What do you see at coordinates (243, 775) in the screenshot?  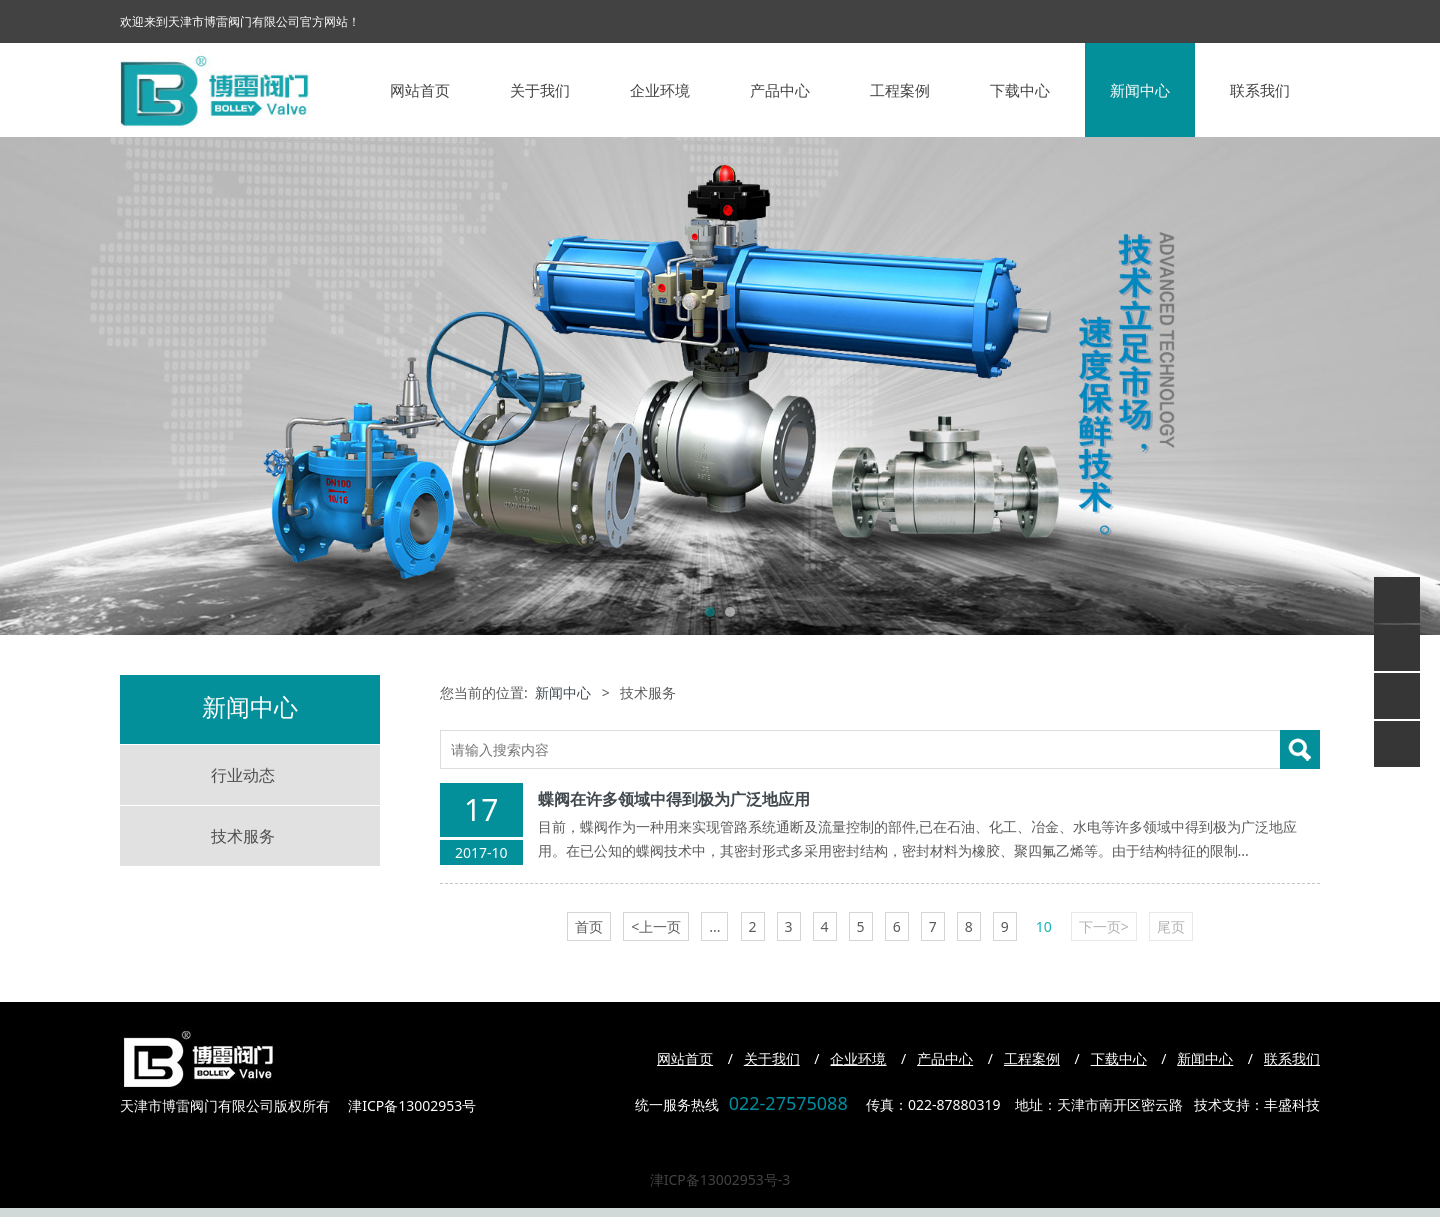 I see `行业动态` at bounding box center [243, 775].